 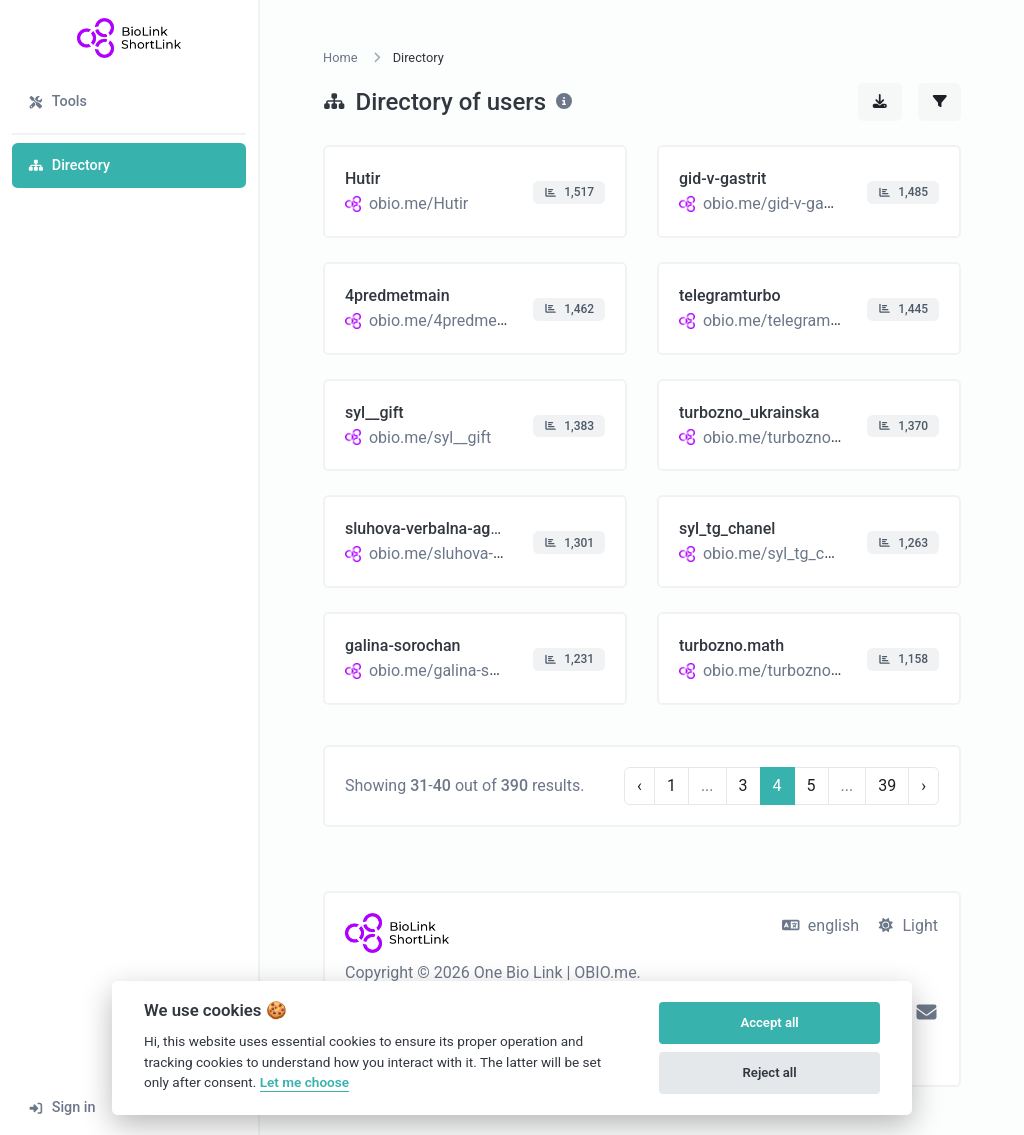 I want to click on Directory, so click(x=69, y=165).